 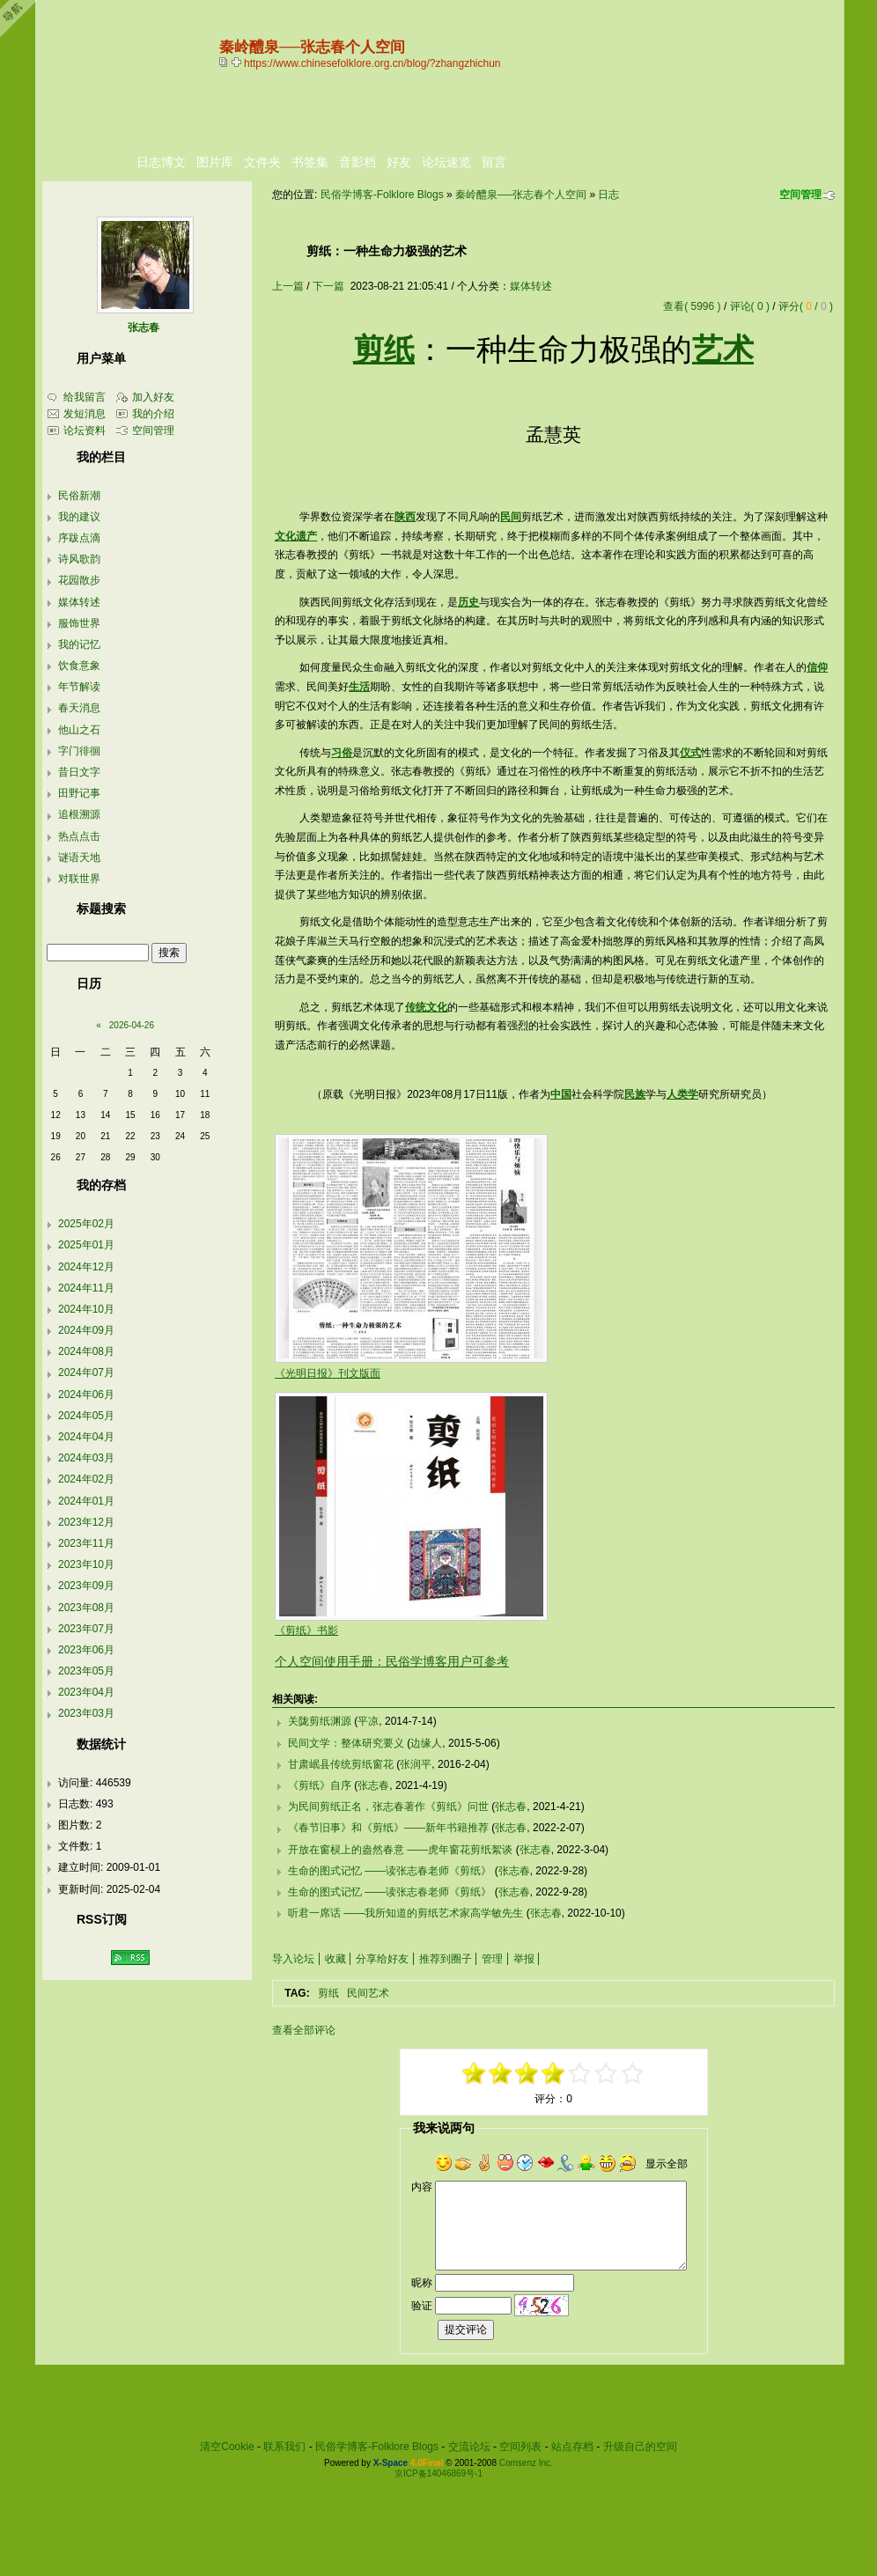 I want to click on 2023年05月, so click(x=86, y=1671).